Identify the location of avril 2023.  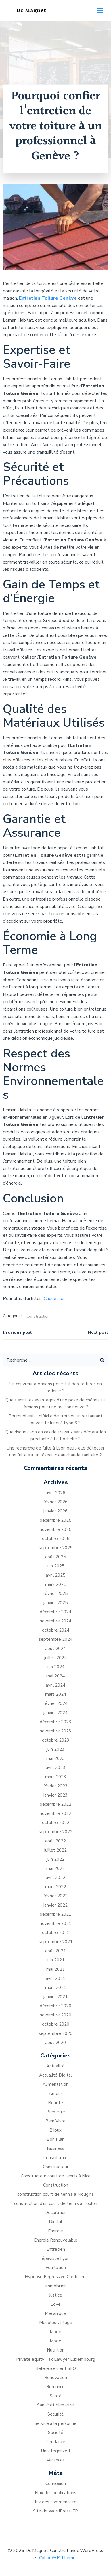
(55, 1767).